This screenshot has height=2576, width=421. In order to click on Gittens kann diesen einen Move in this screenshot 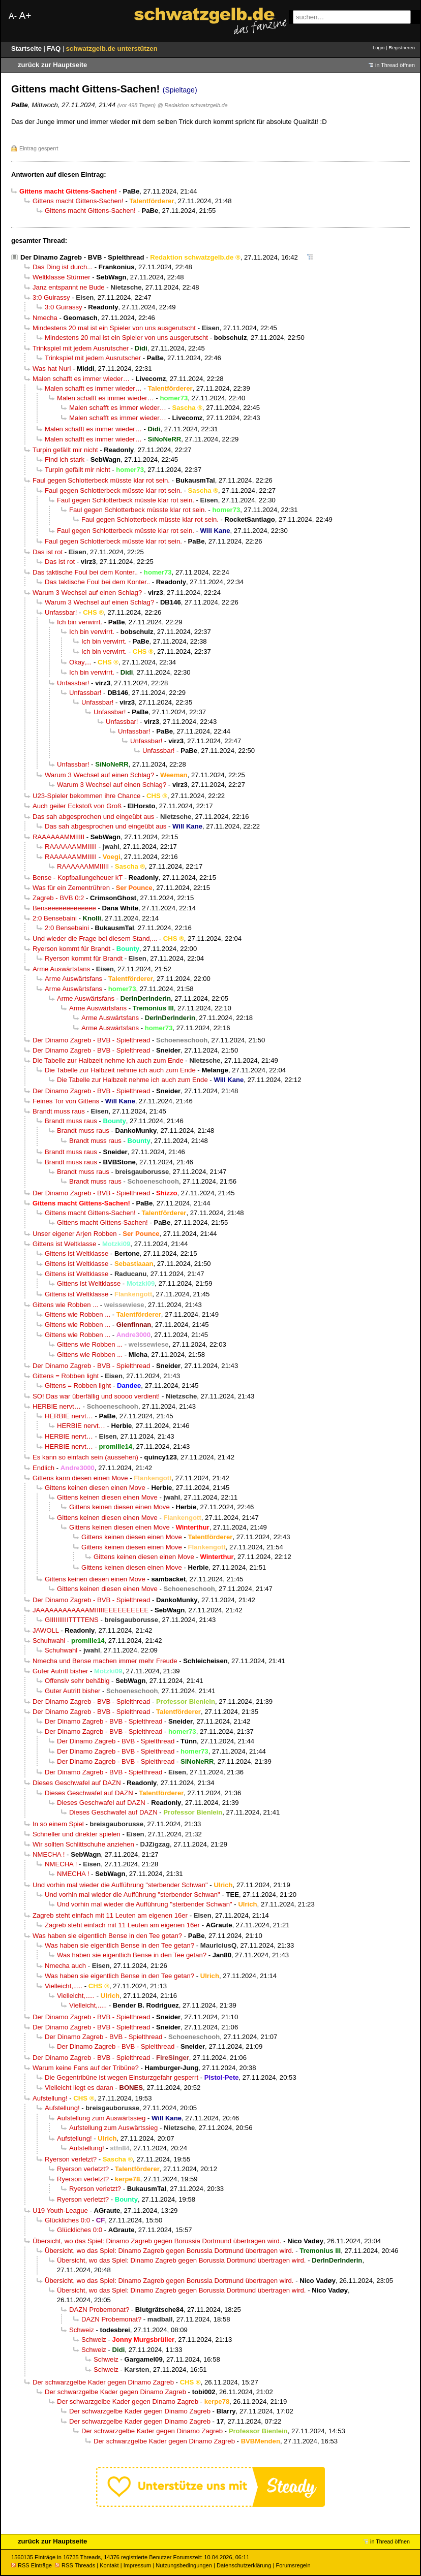, I will do `click(80, 1478)`.